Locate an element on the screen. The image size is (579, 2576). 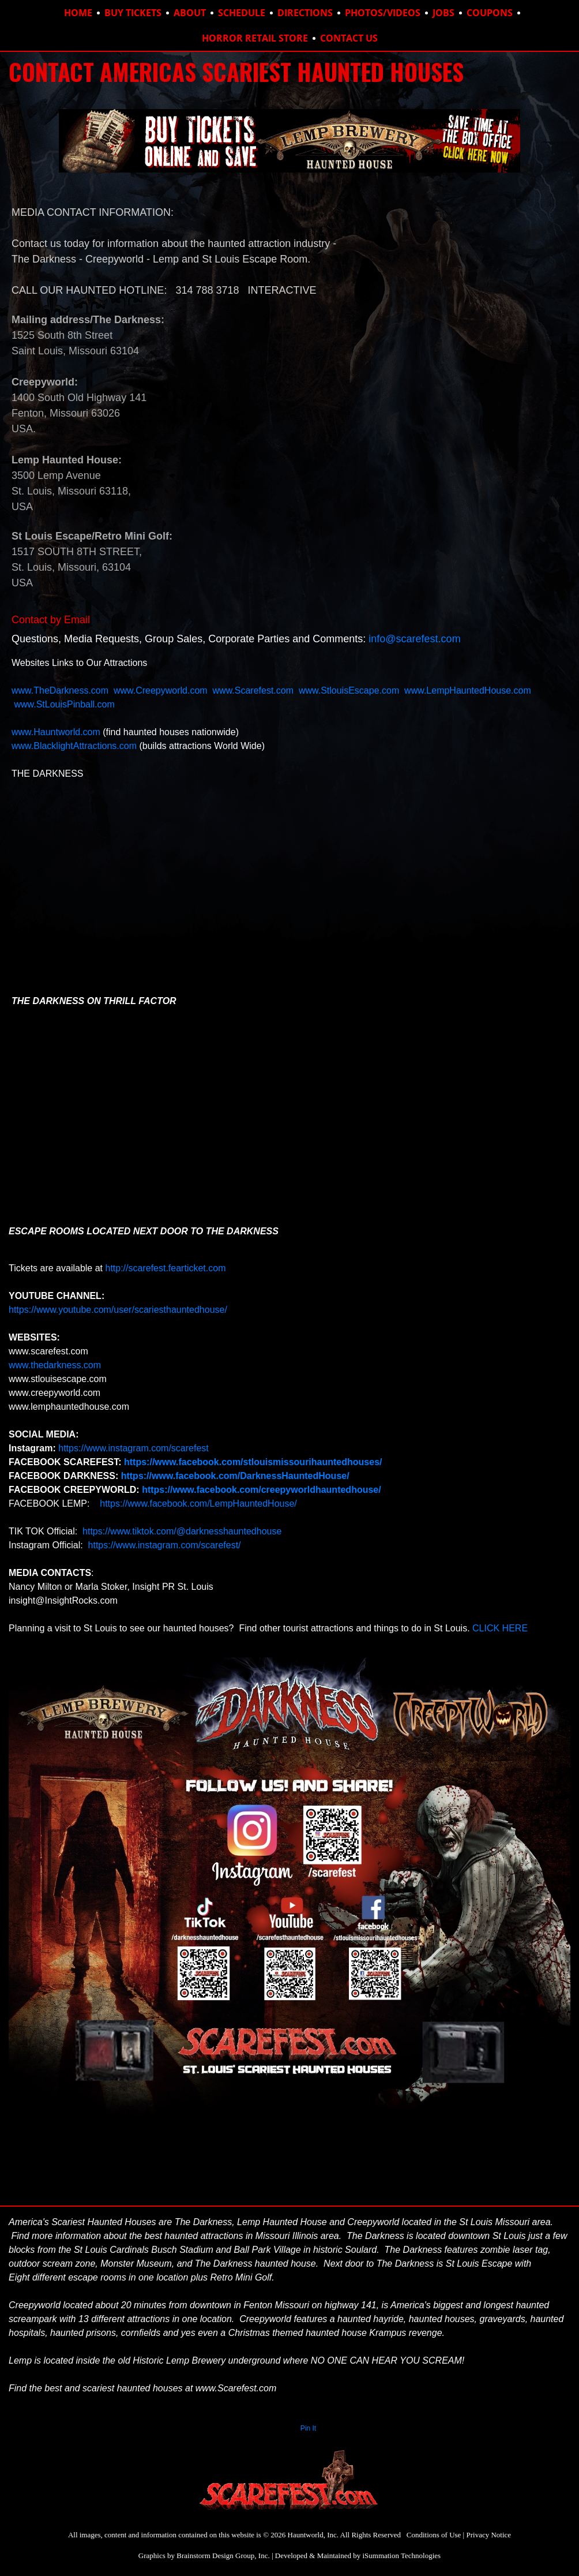
https://www.facebook.com/stlouismissourihauntedhouses/ is located at coordinates (253, 1462).